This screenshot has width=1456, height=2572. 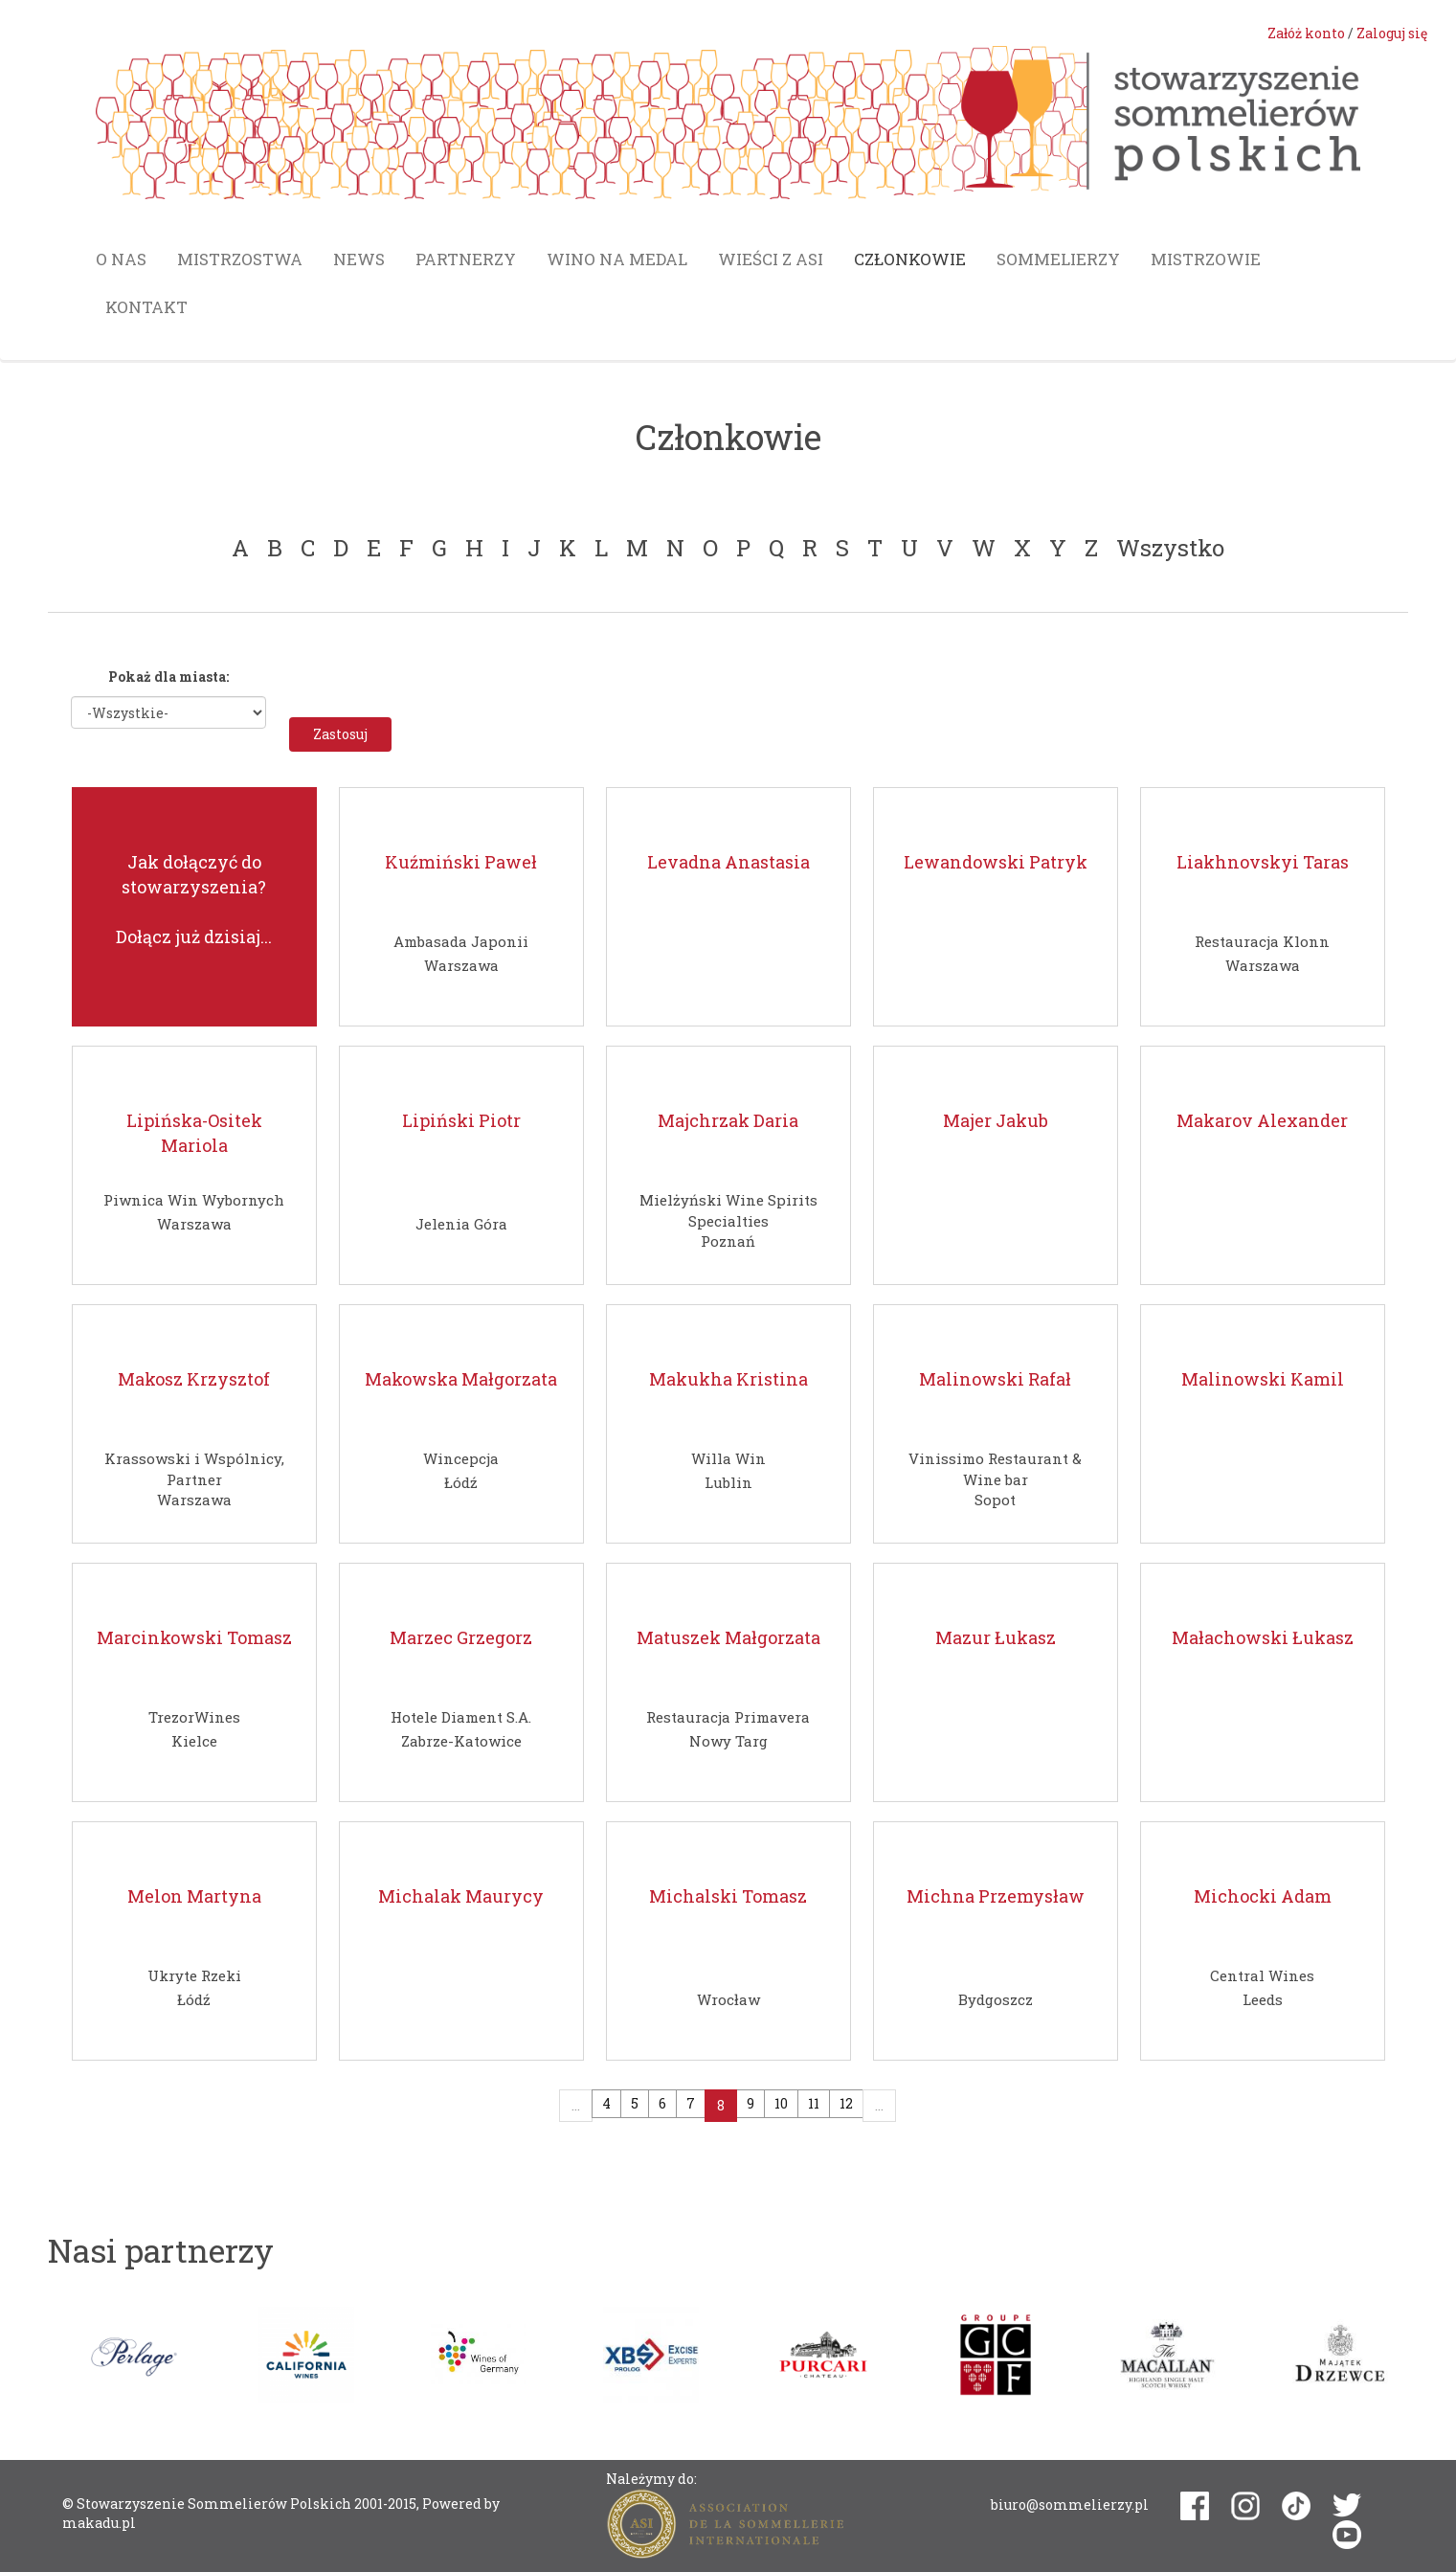 What do you see at coordinates (465, 259) in the screenshot?
I see `Partnerzy` at bounding box center [465, 259].